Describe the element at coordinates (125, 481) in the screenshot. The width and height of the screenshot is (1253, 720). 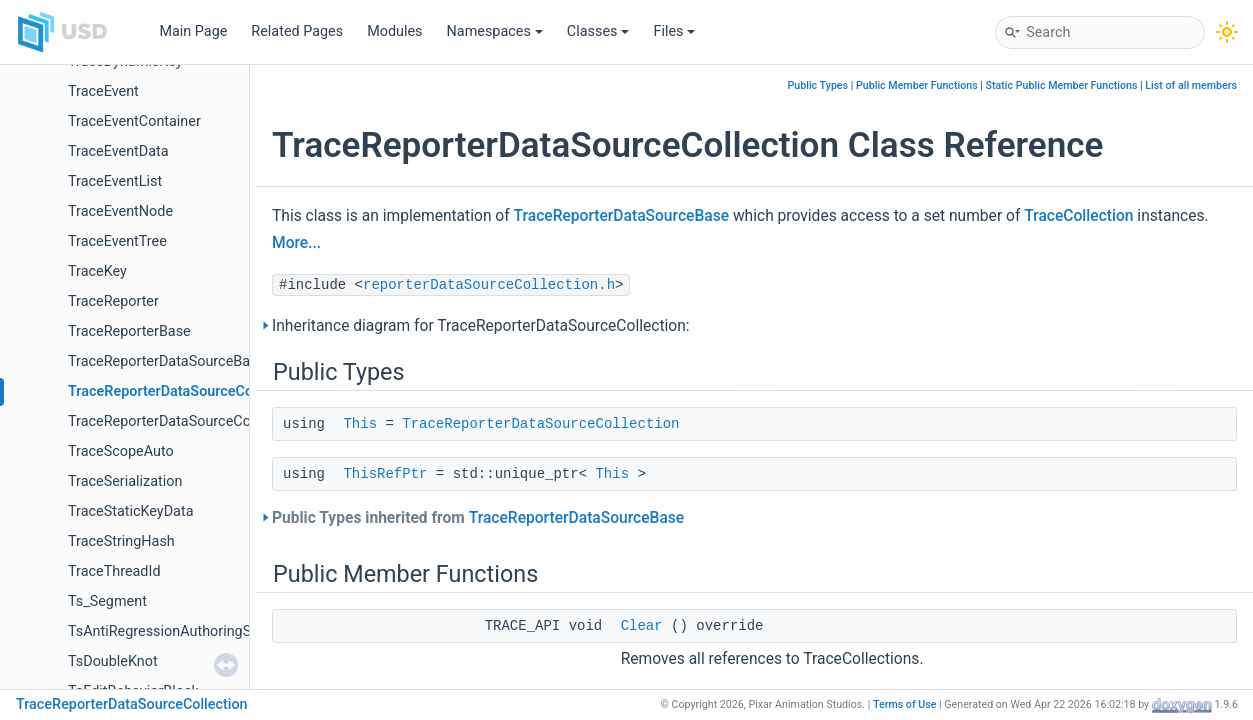
I see `TraceSerialization` at that location.